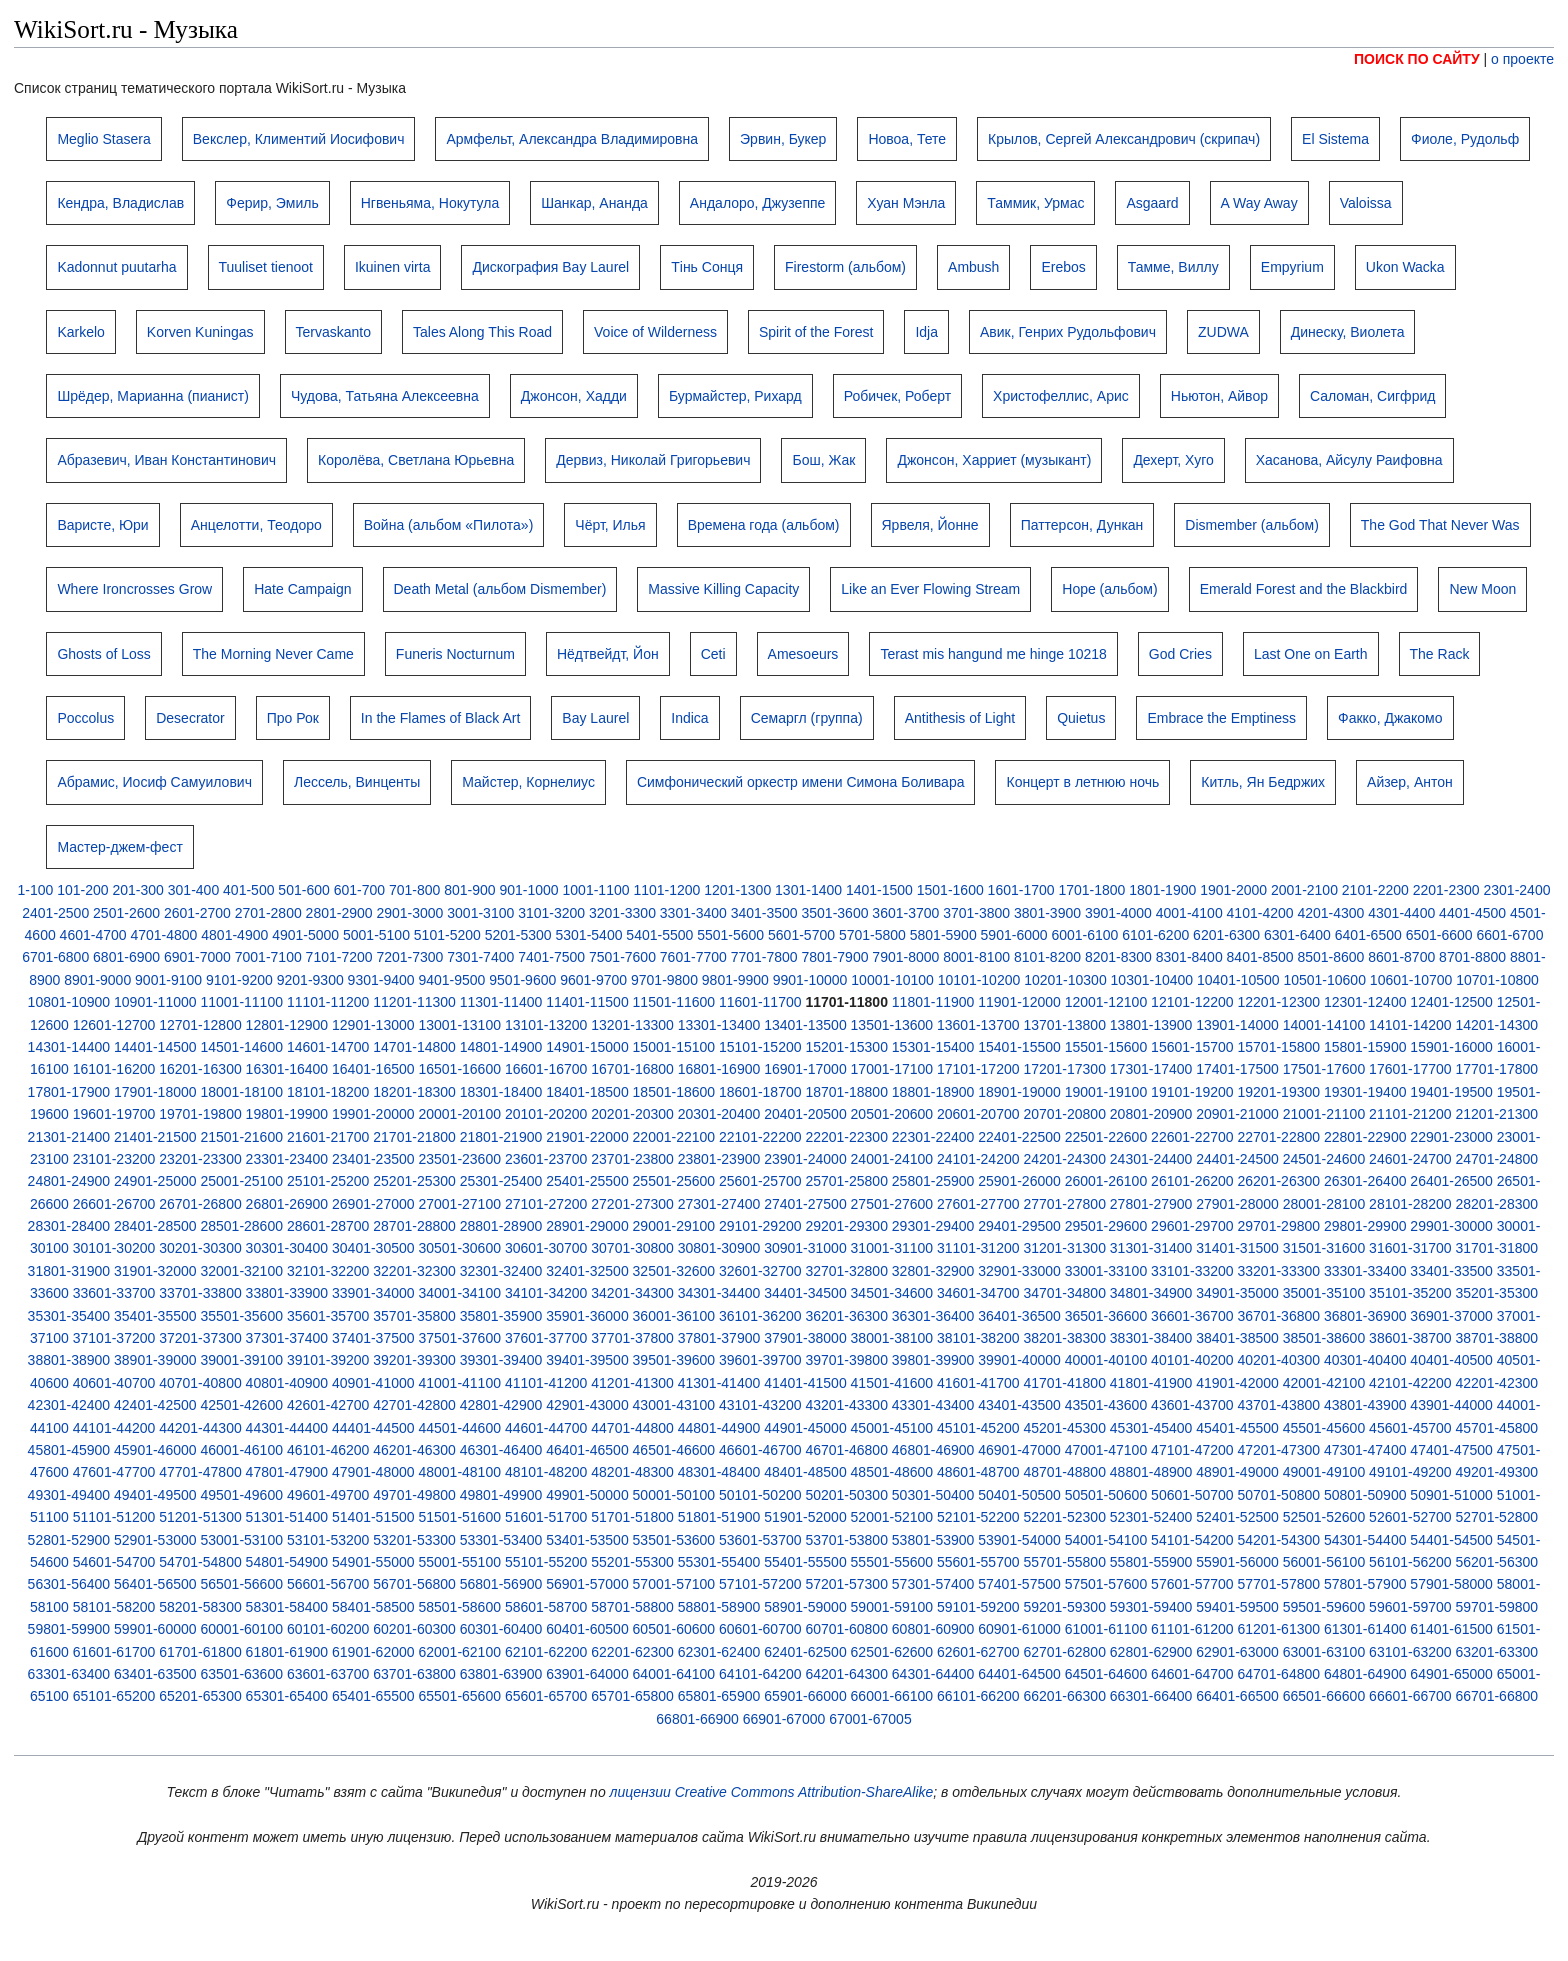 This screenshot has width=1568, height=1961. I want to click on 64201-64300, so click(846, 1674).